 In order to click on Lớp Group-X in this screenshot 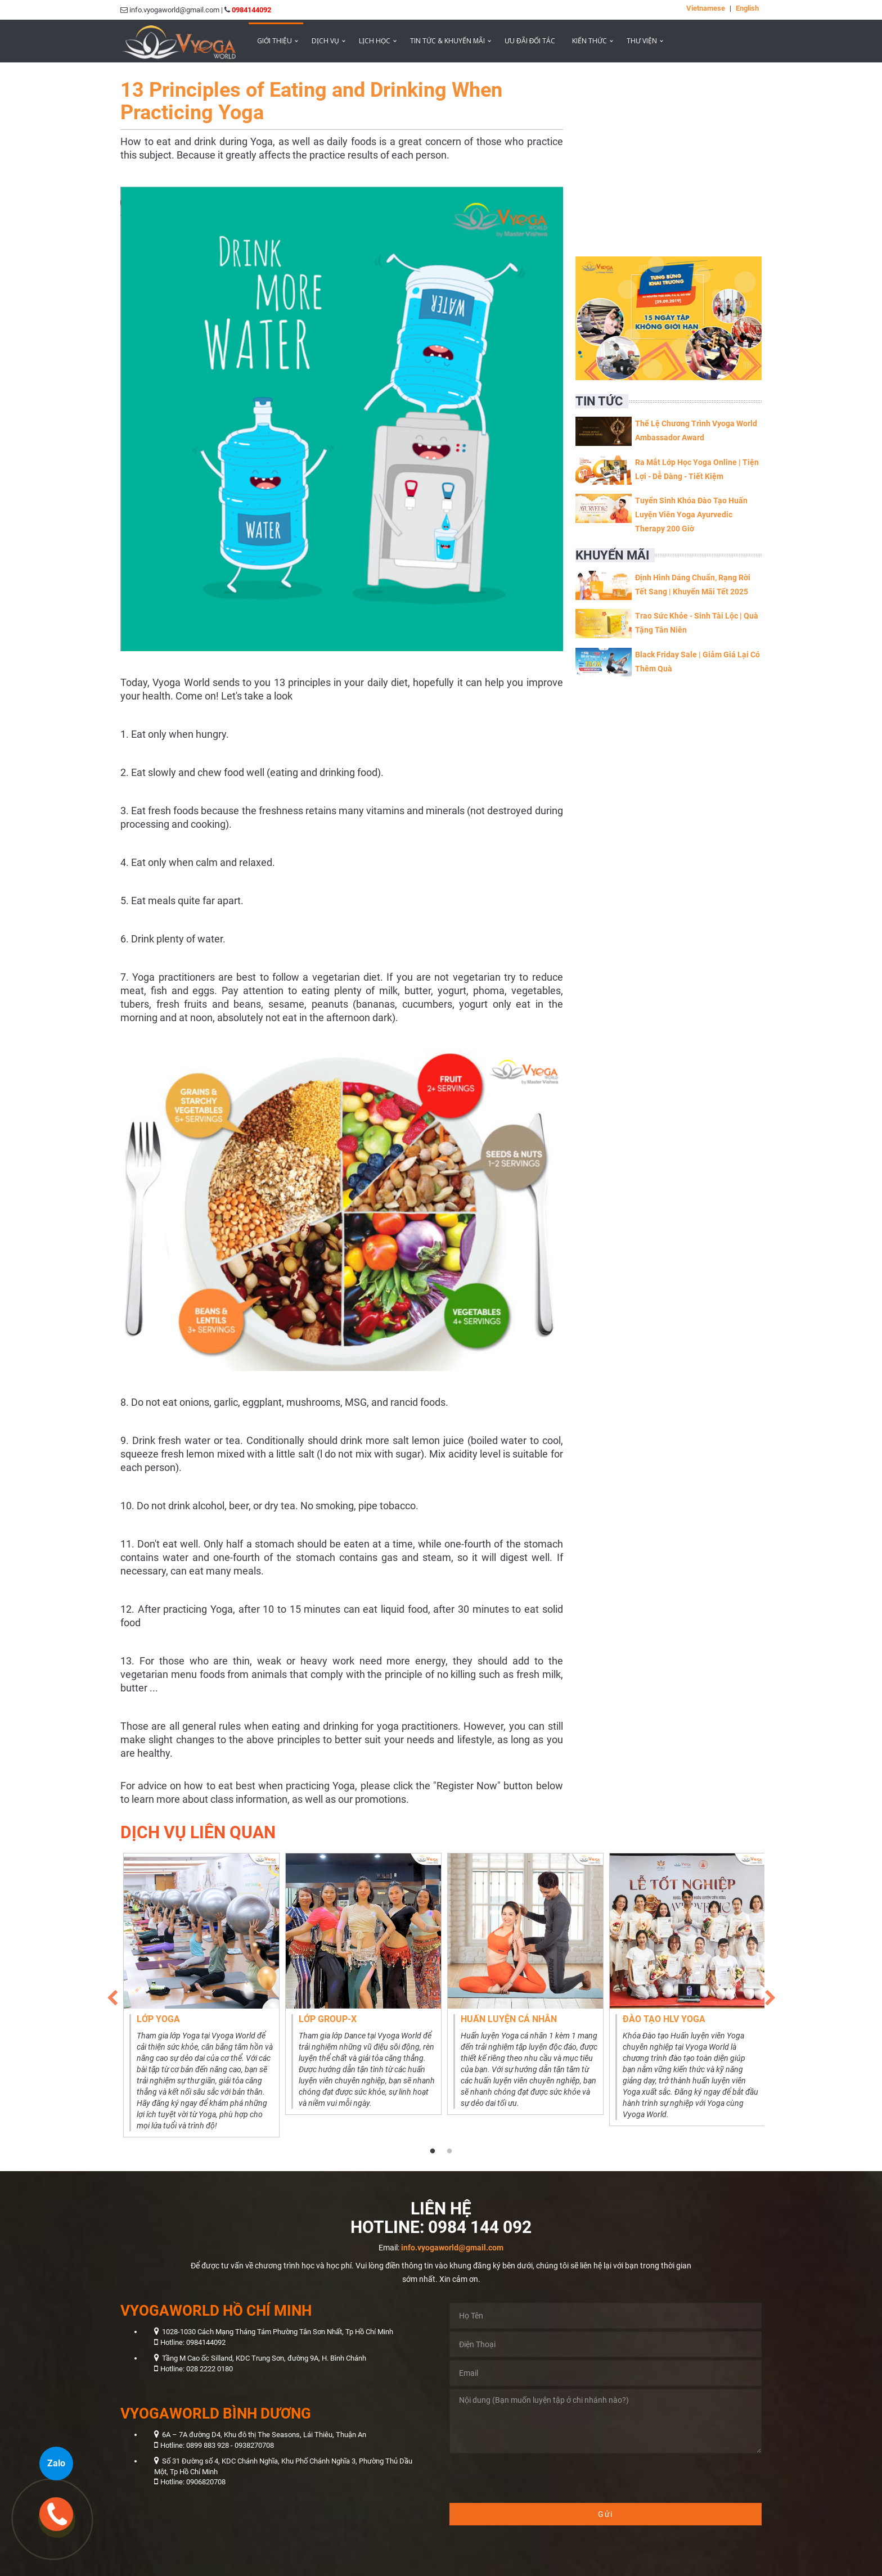, I will do `click(328, 2019)`.